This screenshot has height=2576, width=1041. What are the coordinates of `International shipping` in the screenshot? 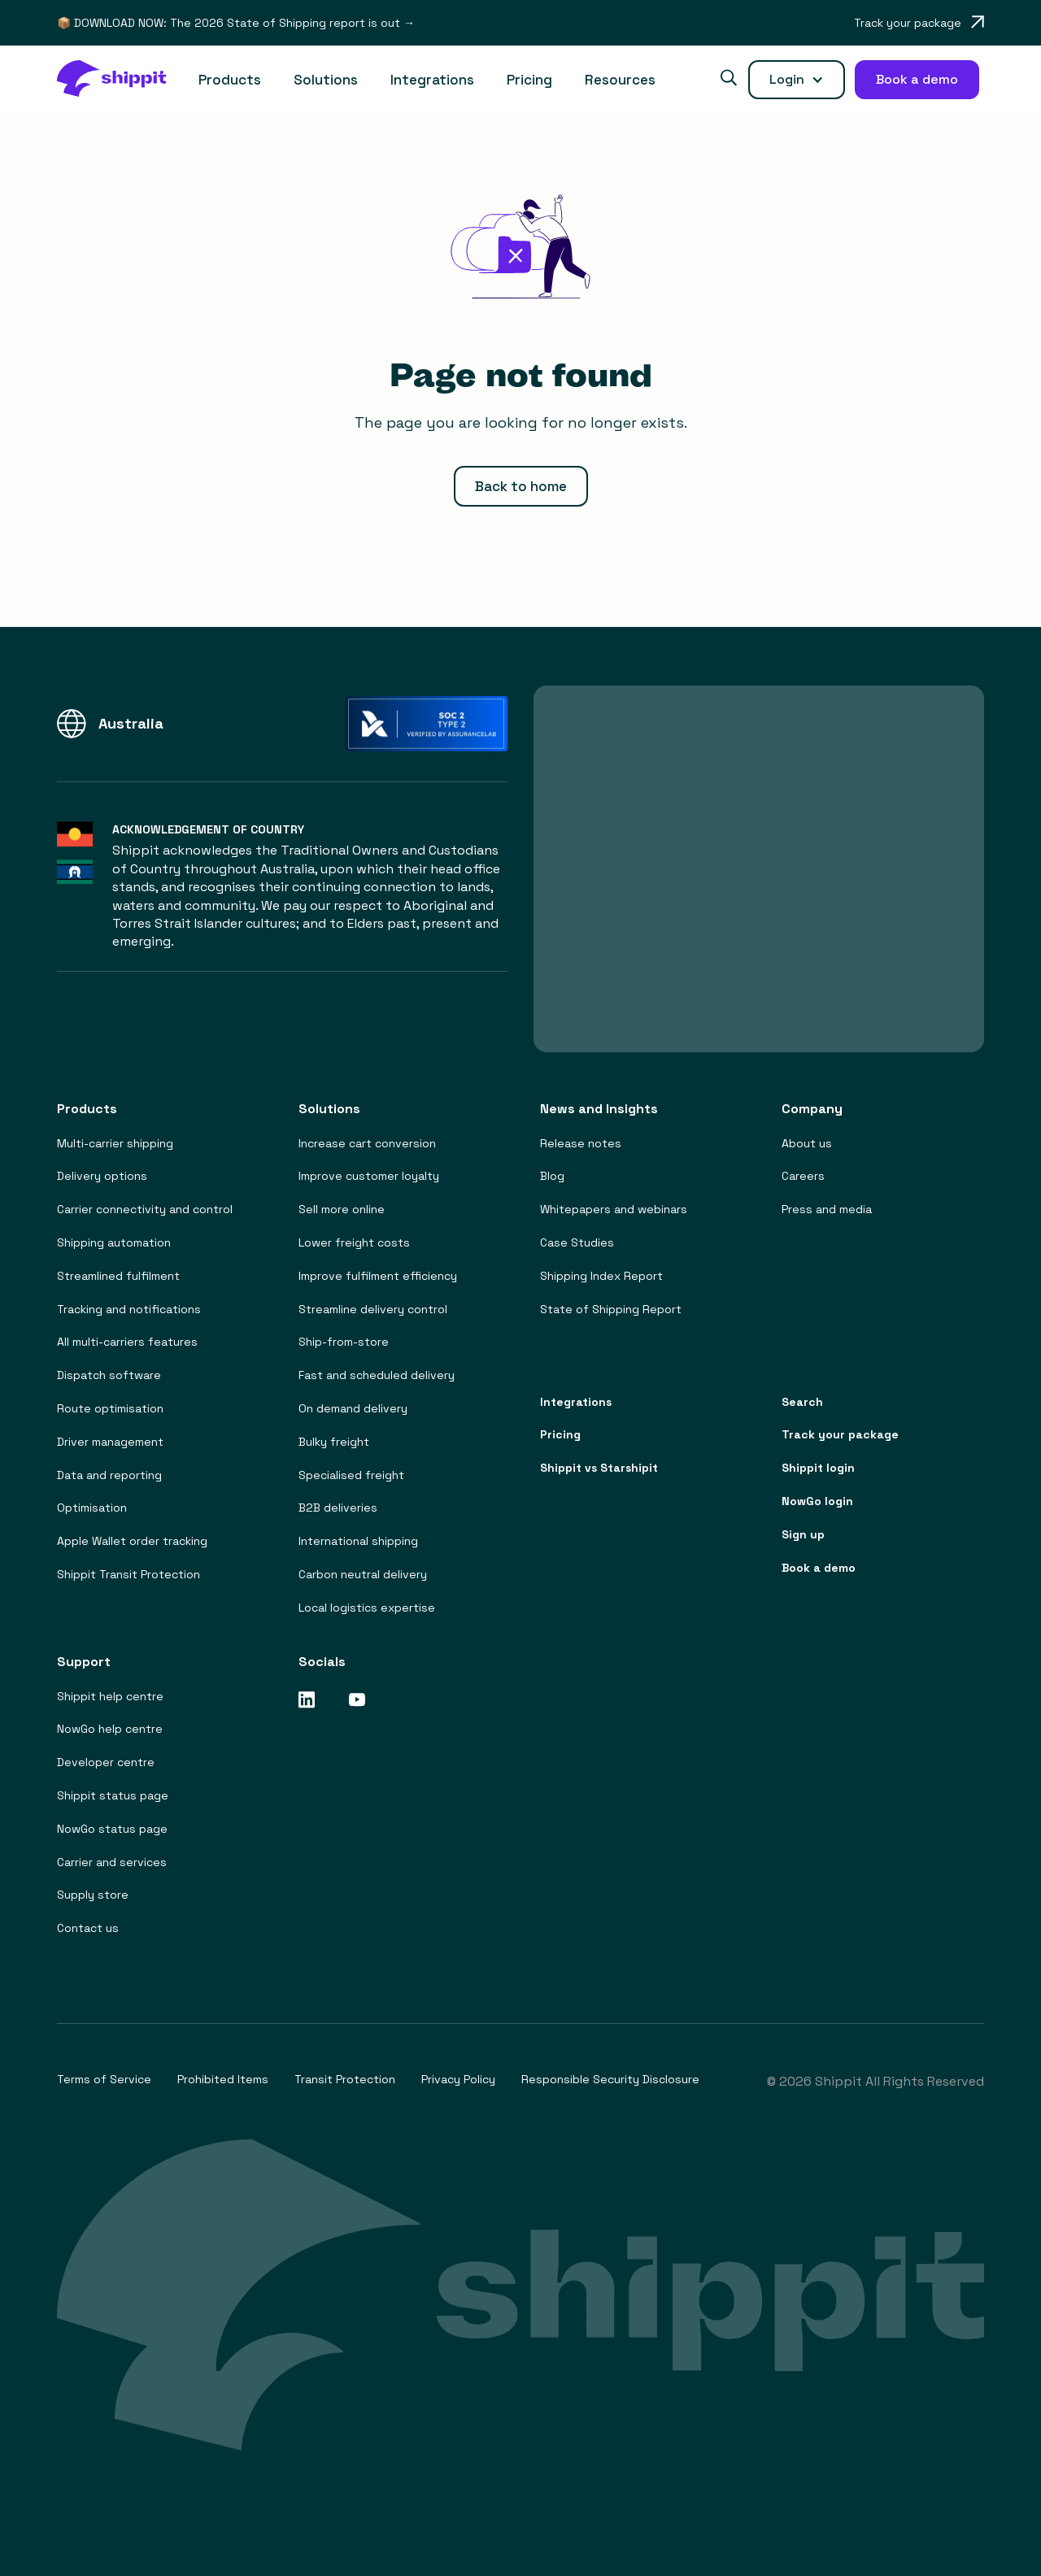 It's located at (358, 1541).